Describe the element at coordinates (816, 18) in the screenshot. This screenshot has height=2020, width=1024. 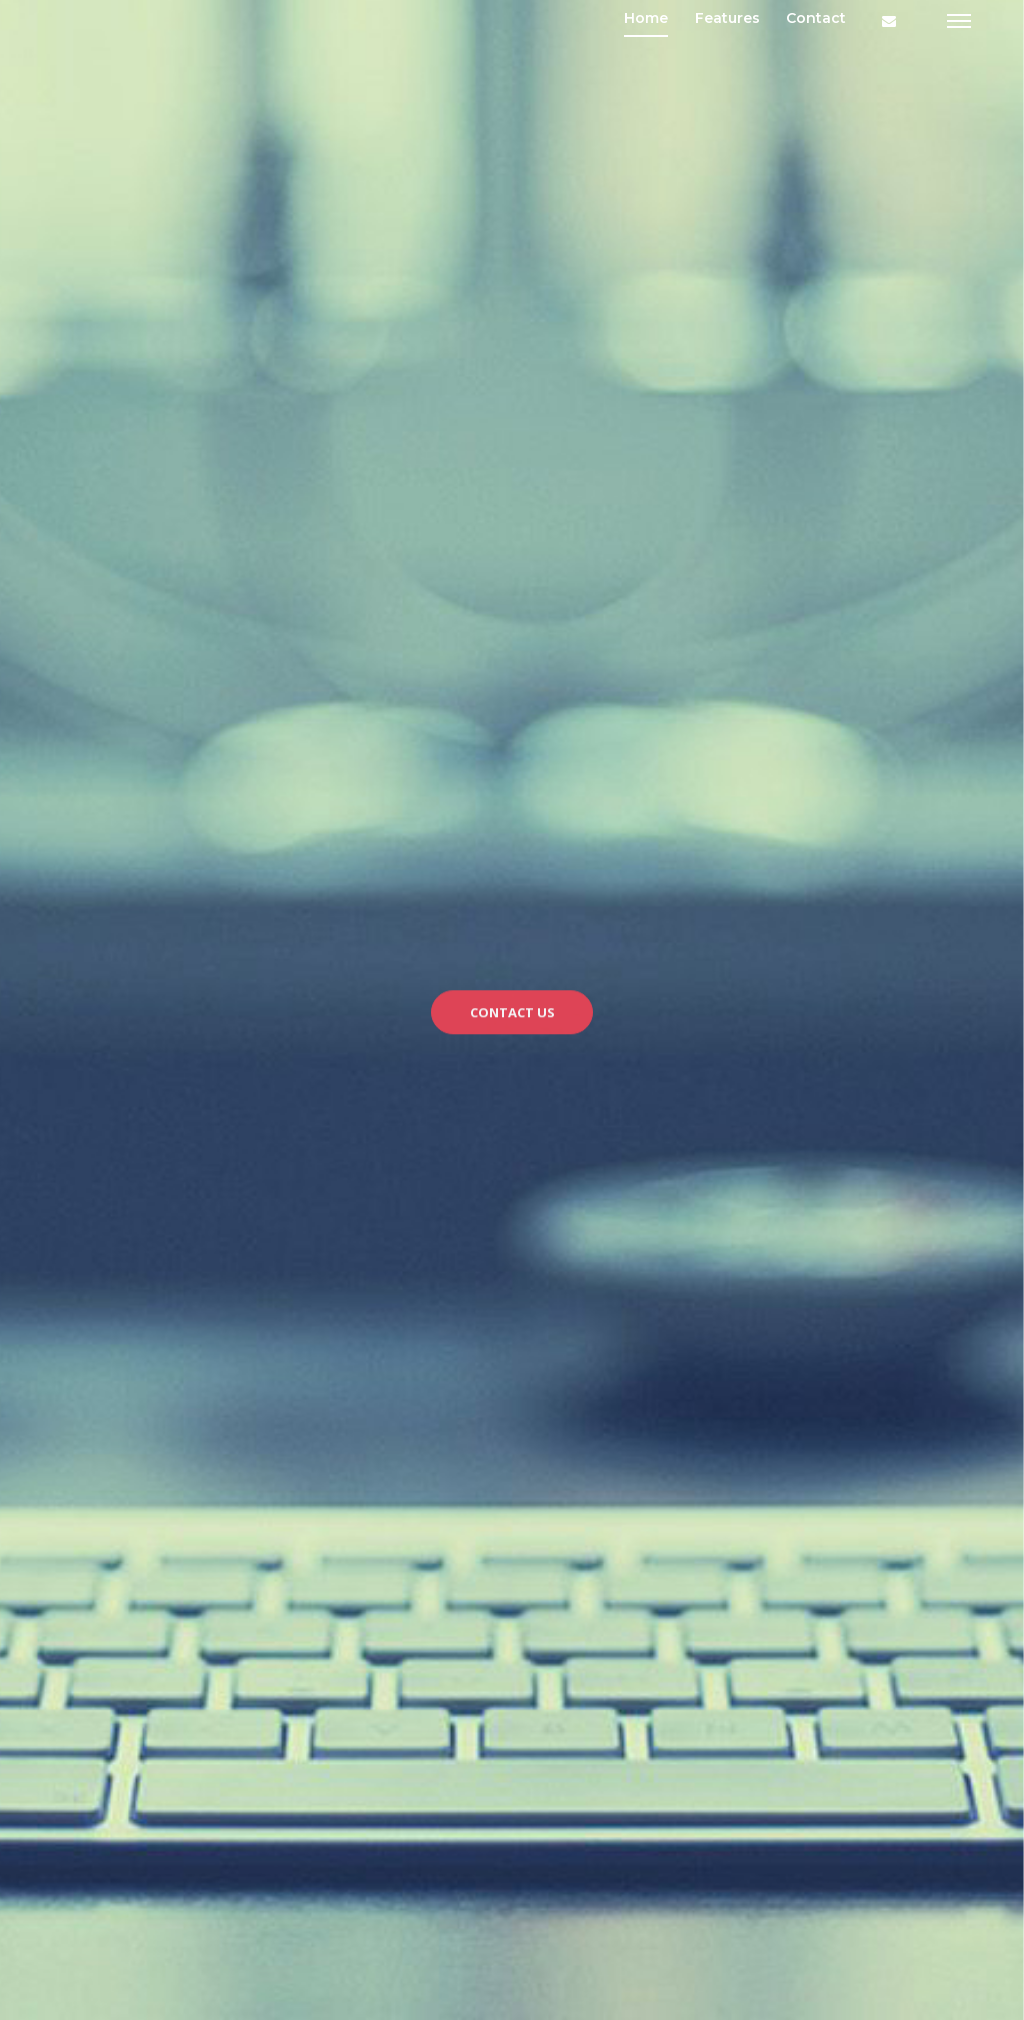
I see `Contact` at that location.